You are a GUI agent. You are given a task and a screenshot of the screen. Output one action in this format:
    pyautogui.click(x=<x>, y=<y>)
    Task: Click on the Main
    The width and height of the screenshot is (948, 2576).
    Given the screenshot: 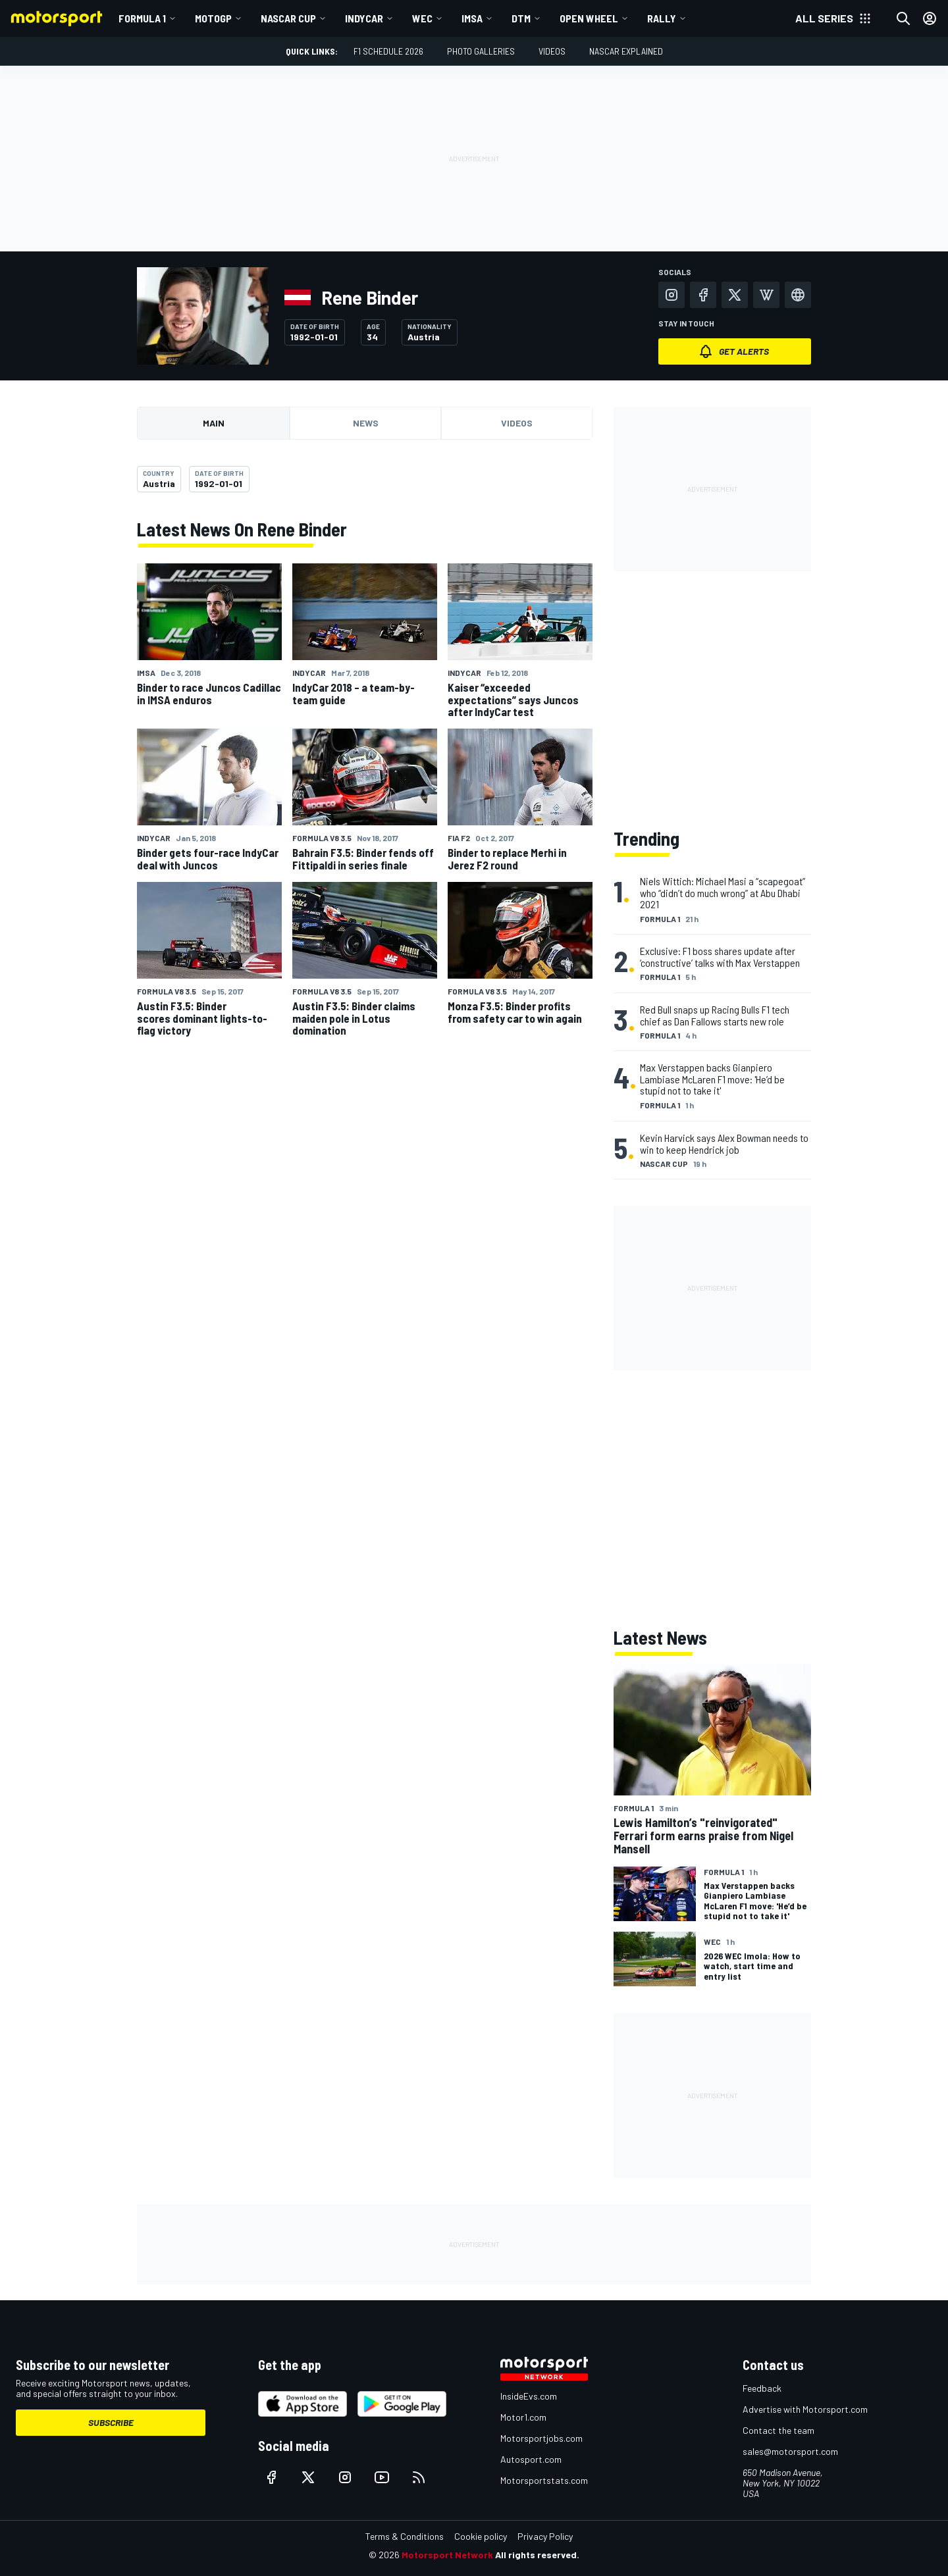 What is the action you would take?
    pyautogui.click(x=213, y=422)
    